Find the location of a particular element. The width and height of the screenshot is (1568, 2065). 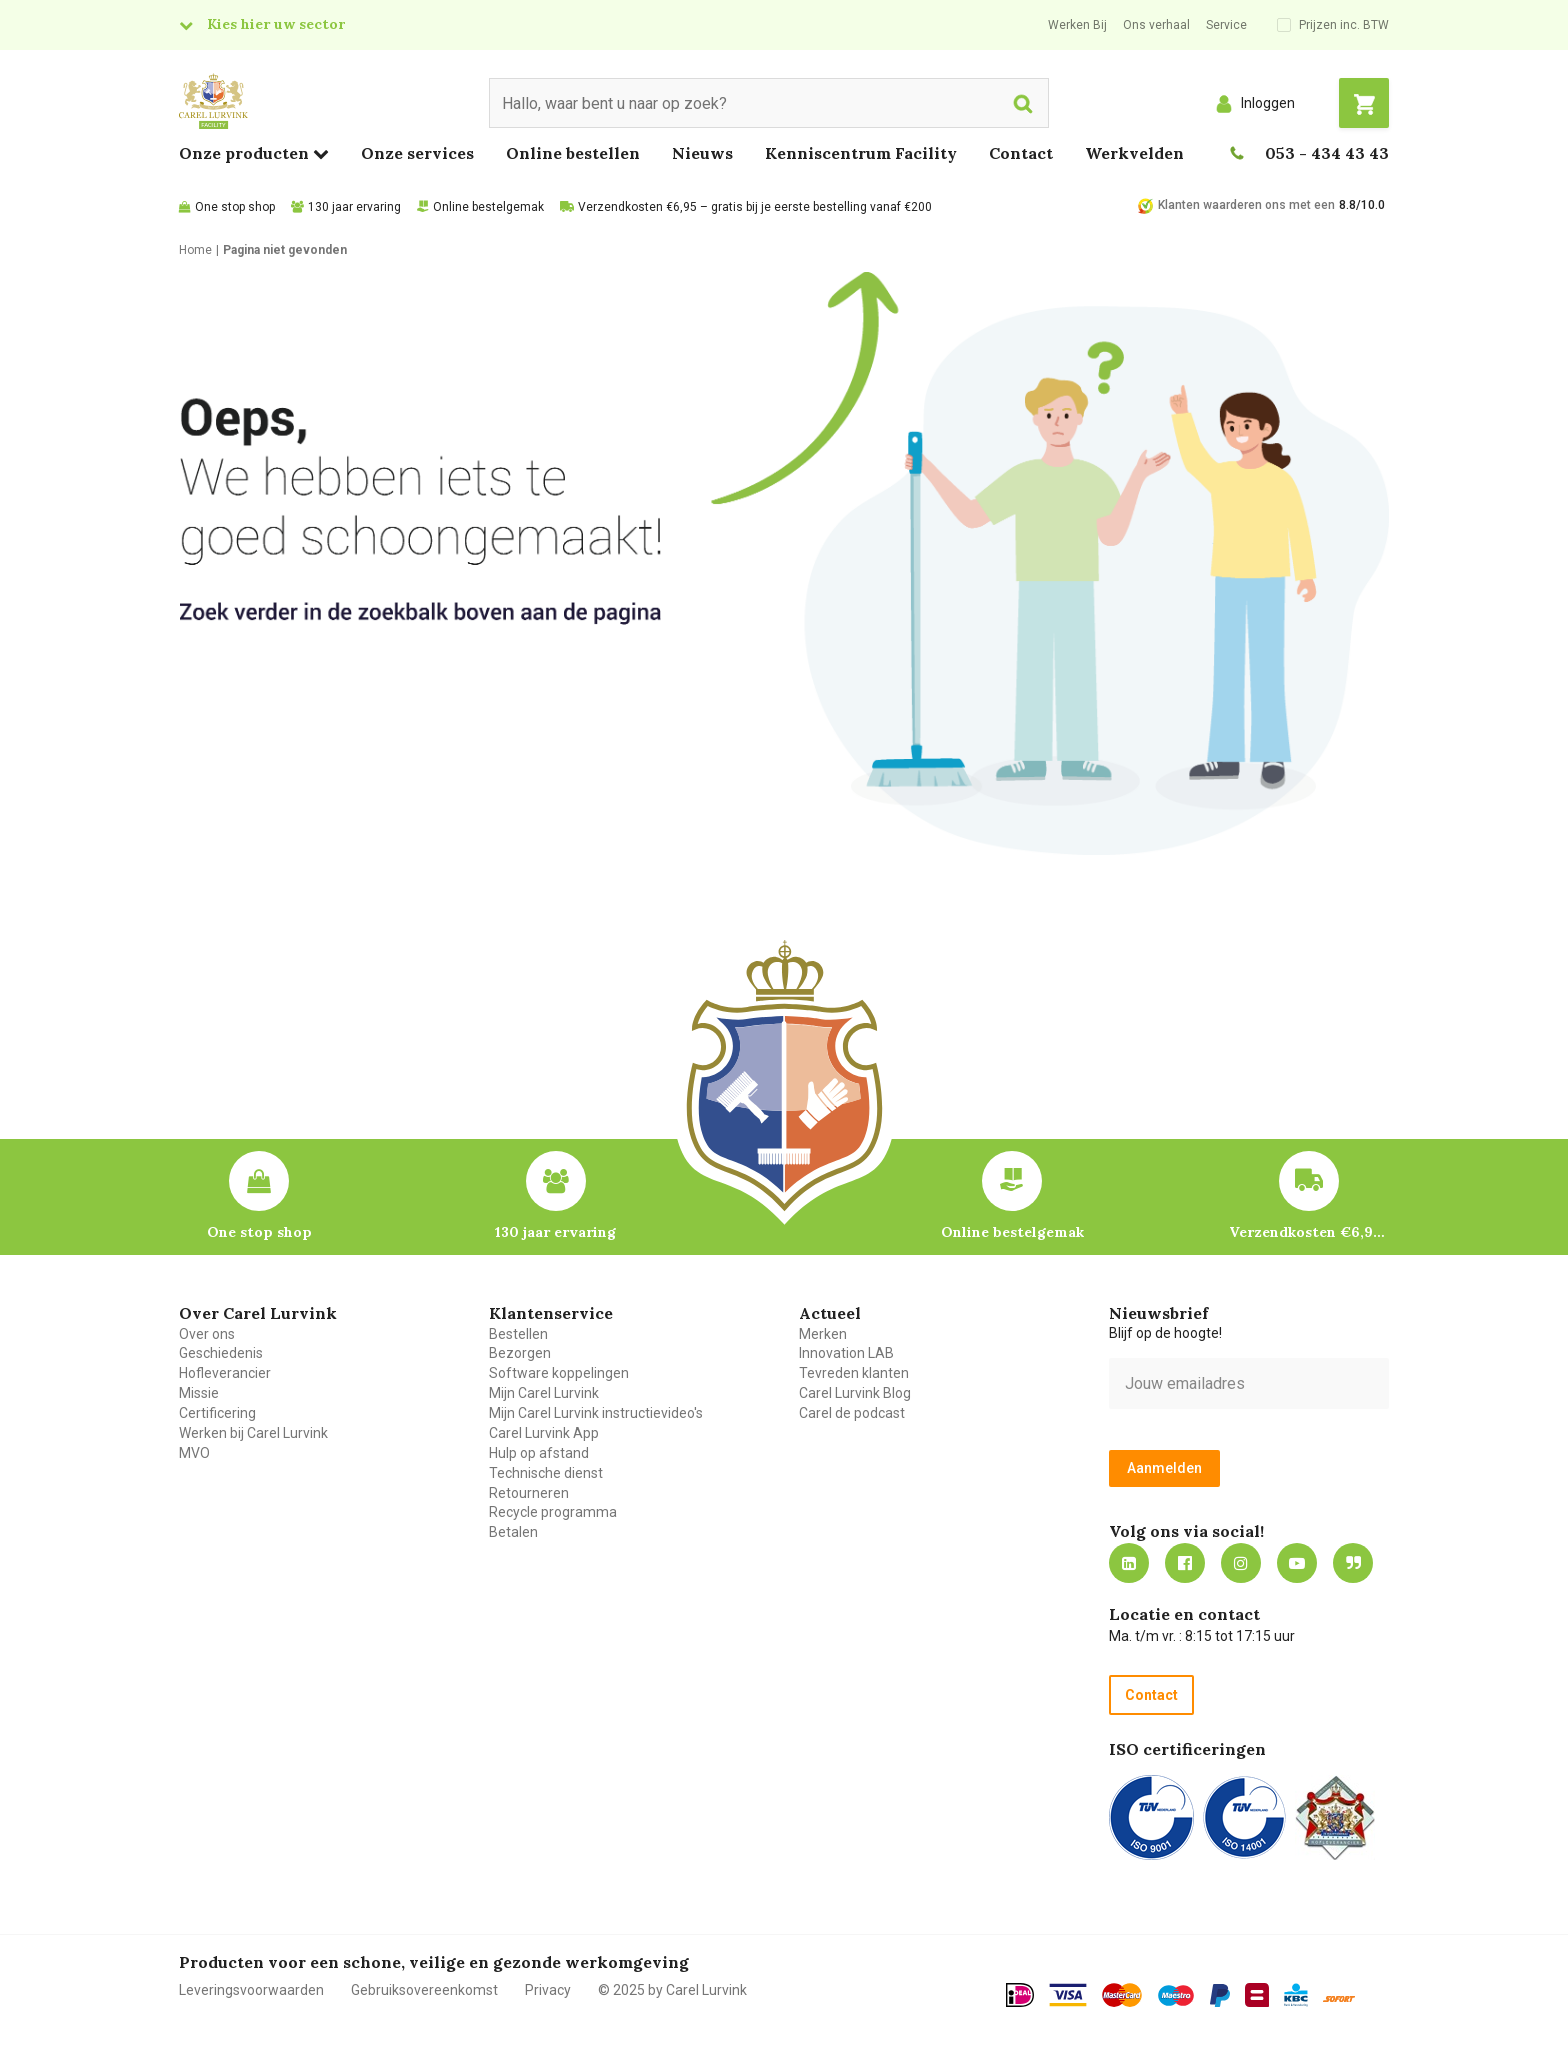

Leveringsvoorwaarden is located at coordinates (251, 1990).